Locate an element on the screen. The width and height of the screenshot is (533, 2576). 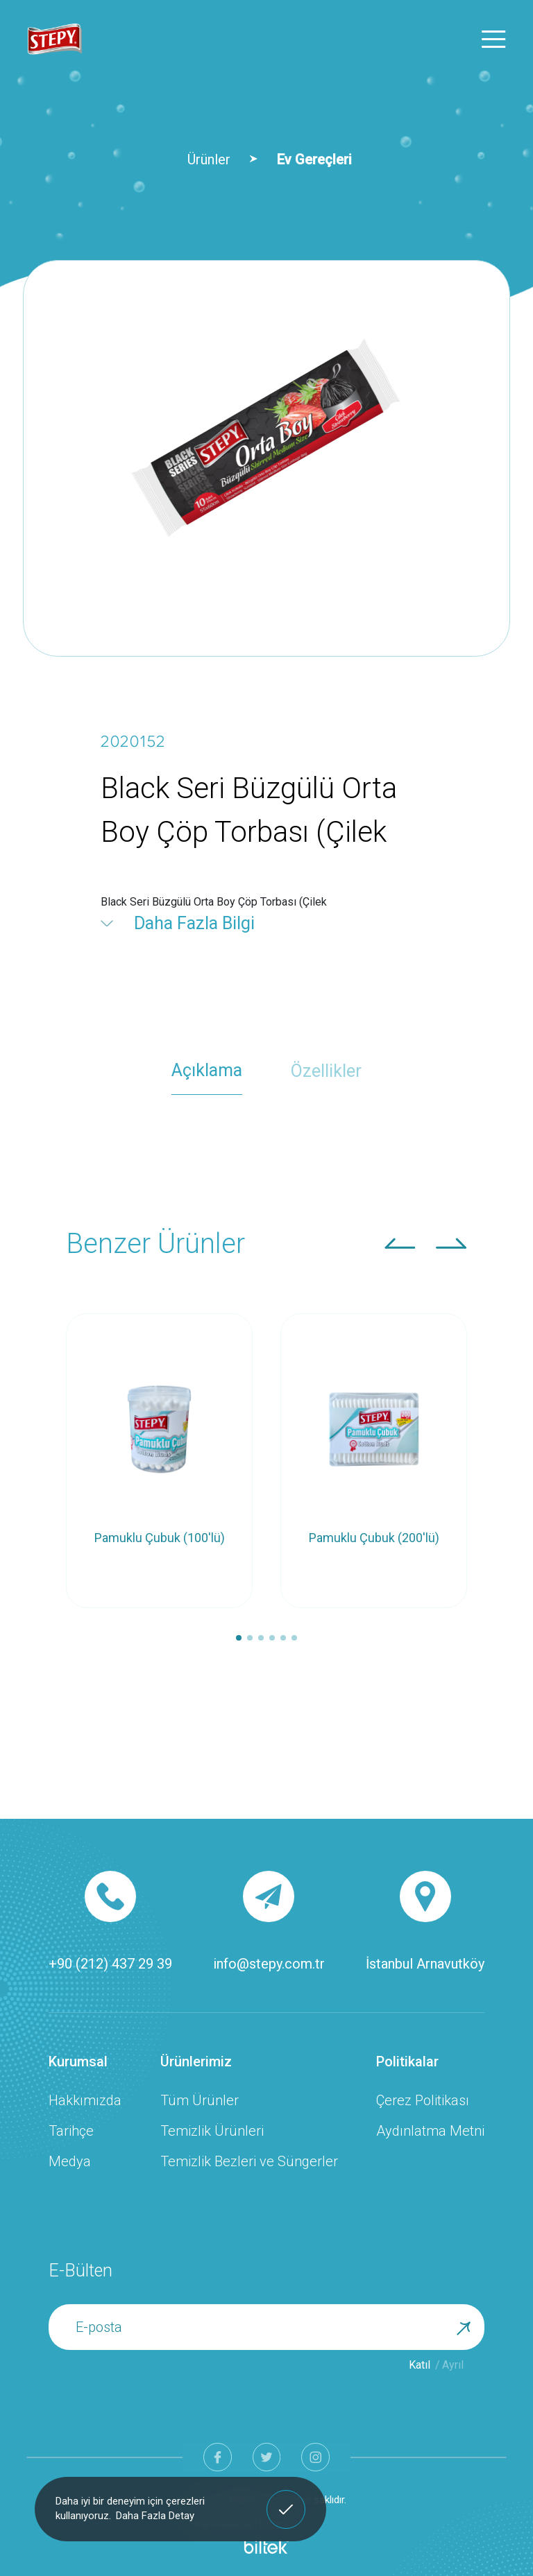
Ürünler is located at coordinates (208, 159).